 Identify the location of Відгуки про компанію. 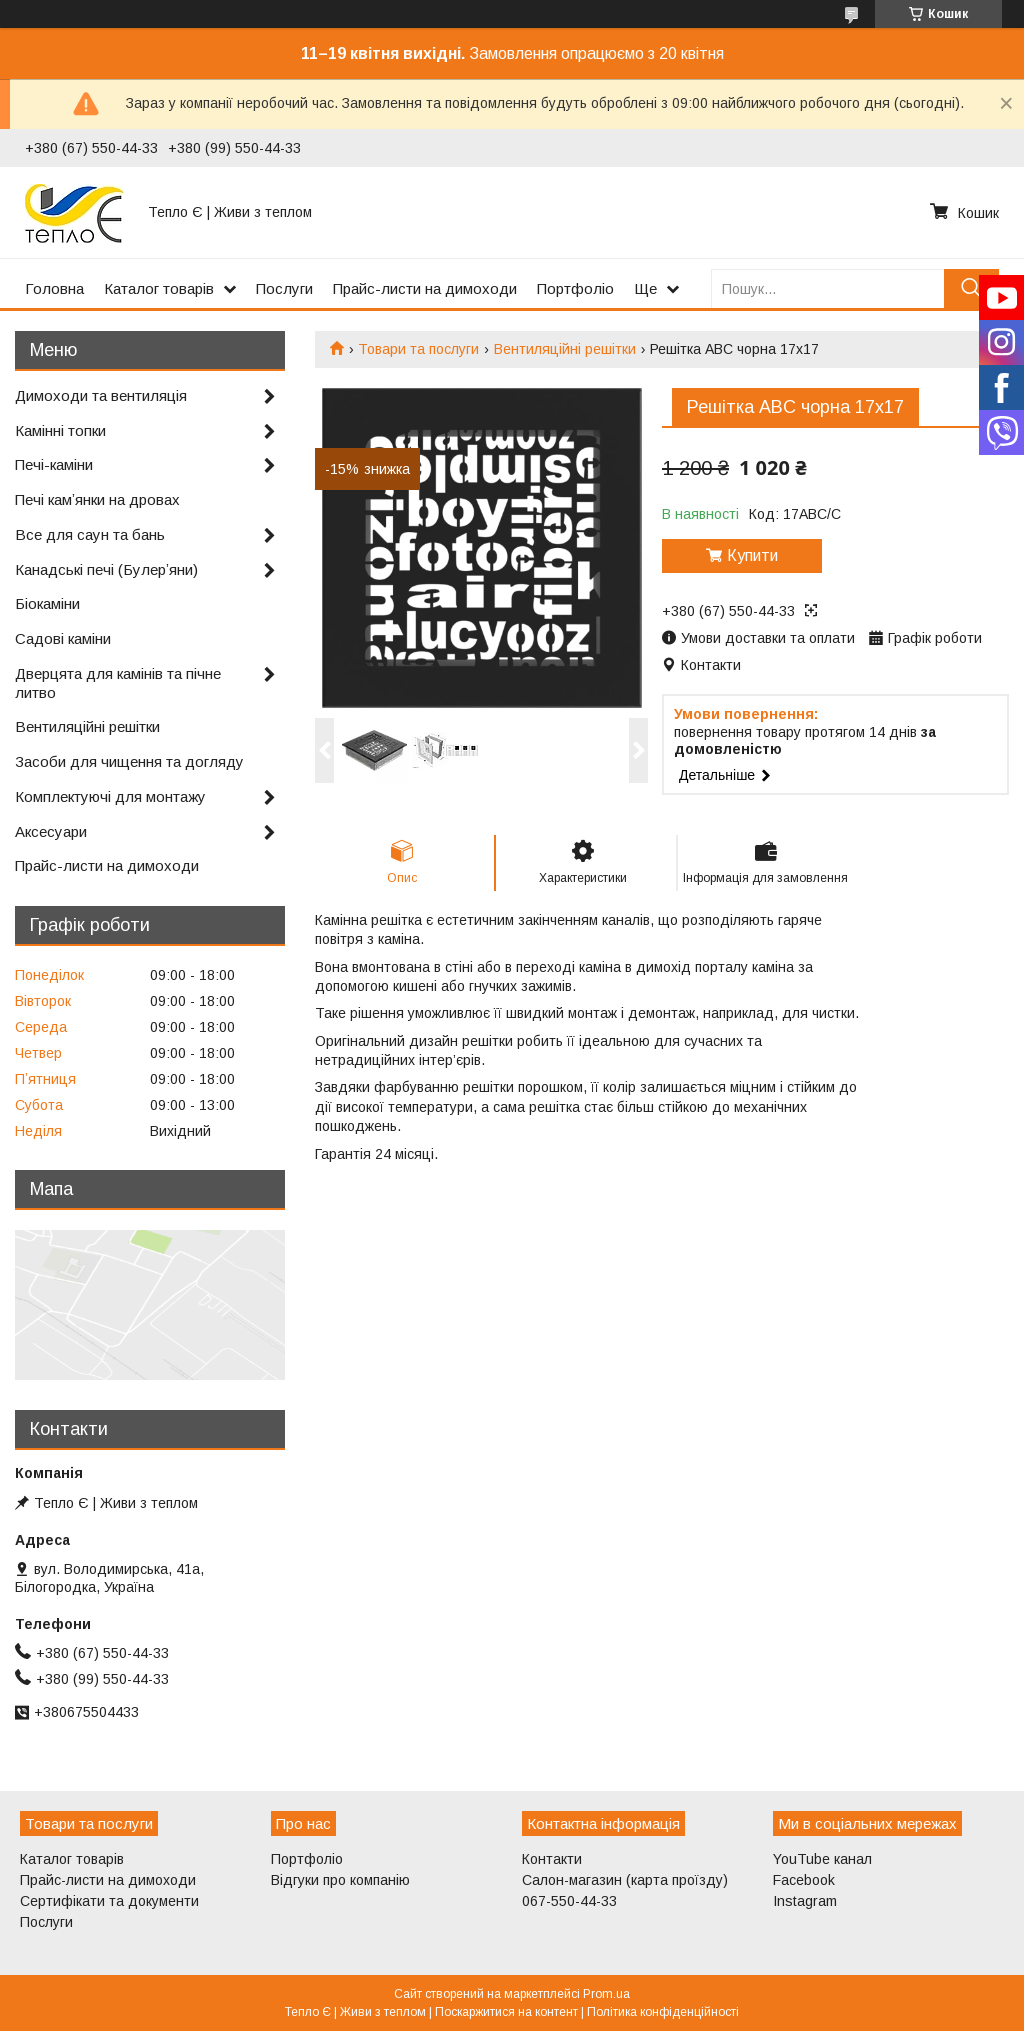
(340, 1880).